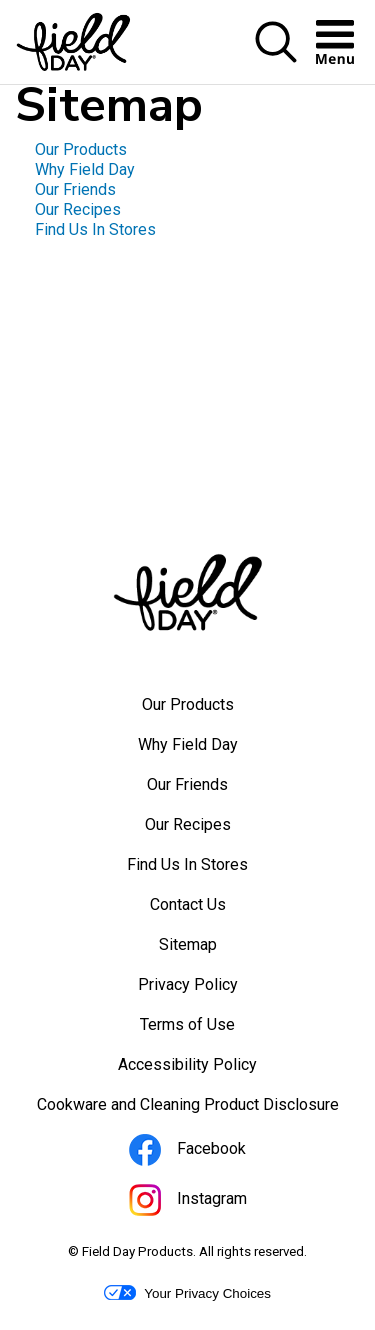  I want to click on Accessibility Policy, so click(214, 1070).